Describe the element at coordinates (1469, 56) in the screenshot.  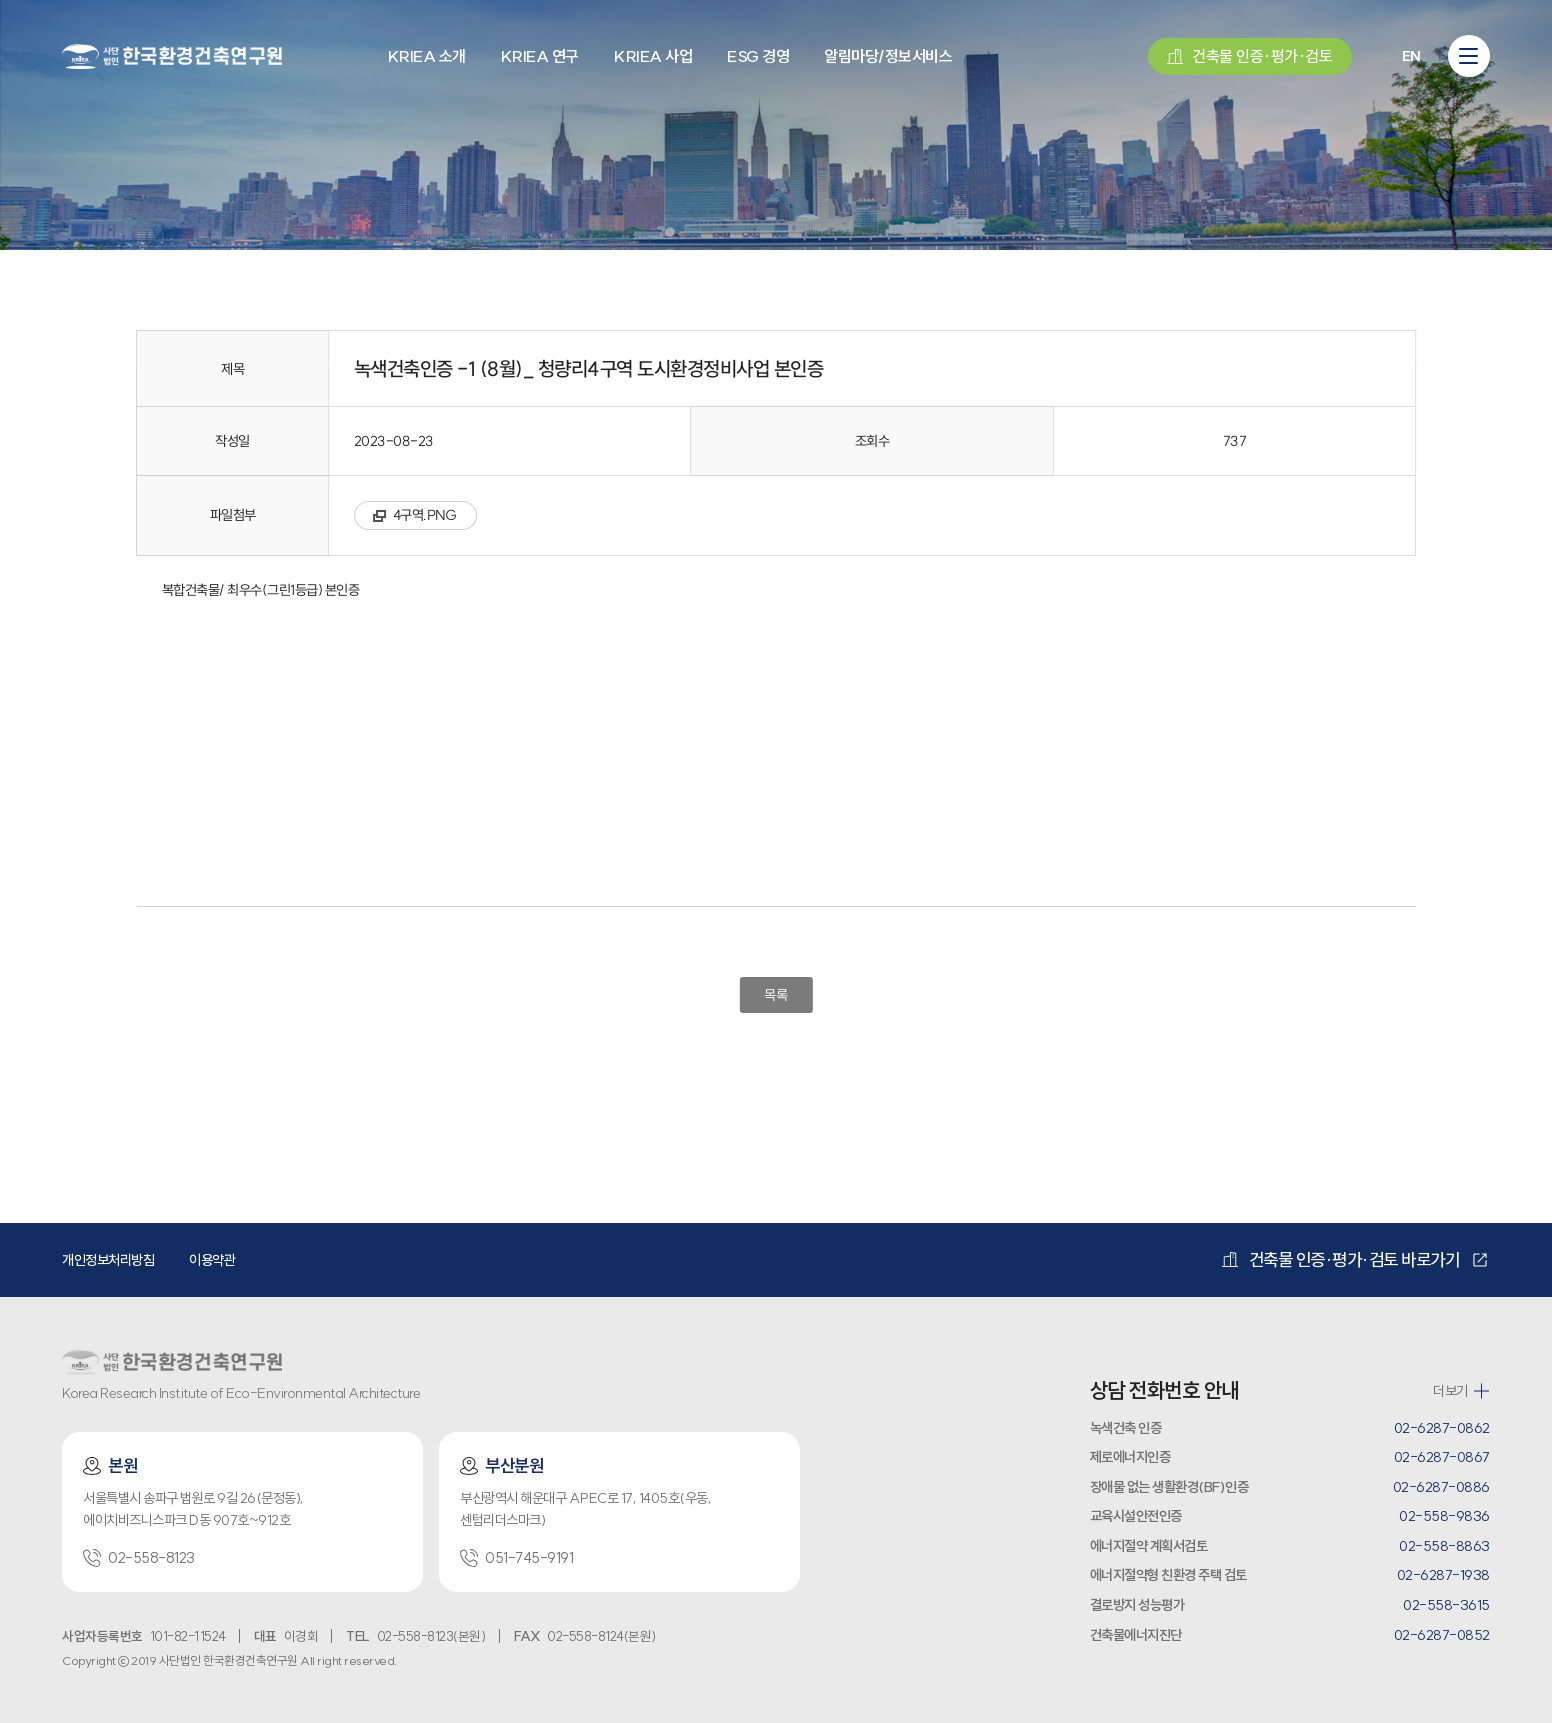
I see `[모바일 메뉴 열기]` at that location.